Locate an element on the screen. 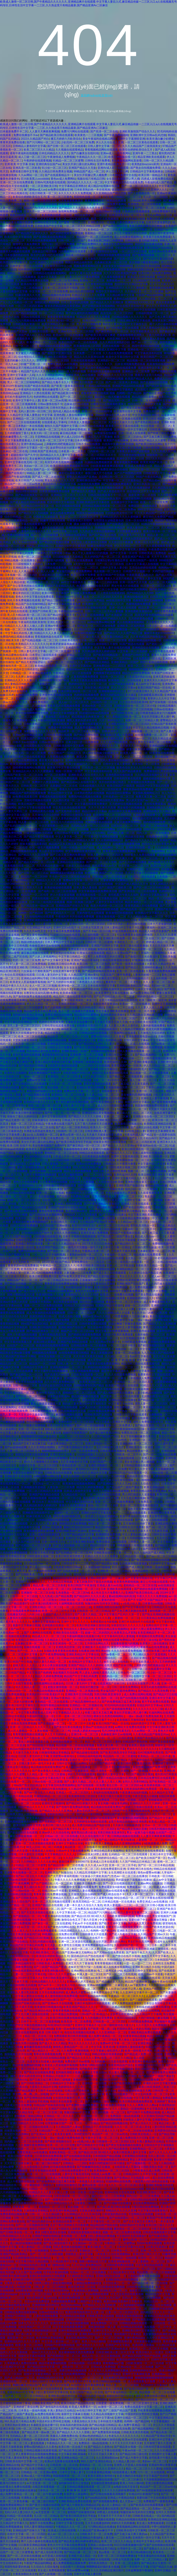 Image resolution: width=177 pixels, height=2576 pixels. 韩国日本精品福利专区 is located at coordinates (79, 262).